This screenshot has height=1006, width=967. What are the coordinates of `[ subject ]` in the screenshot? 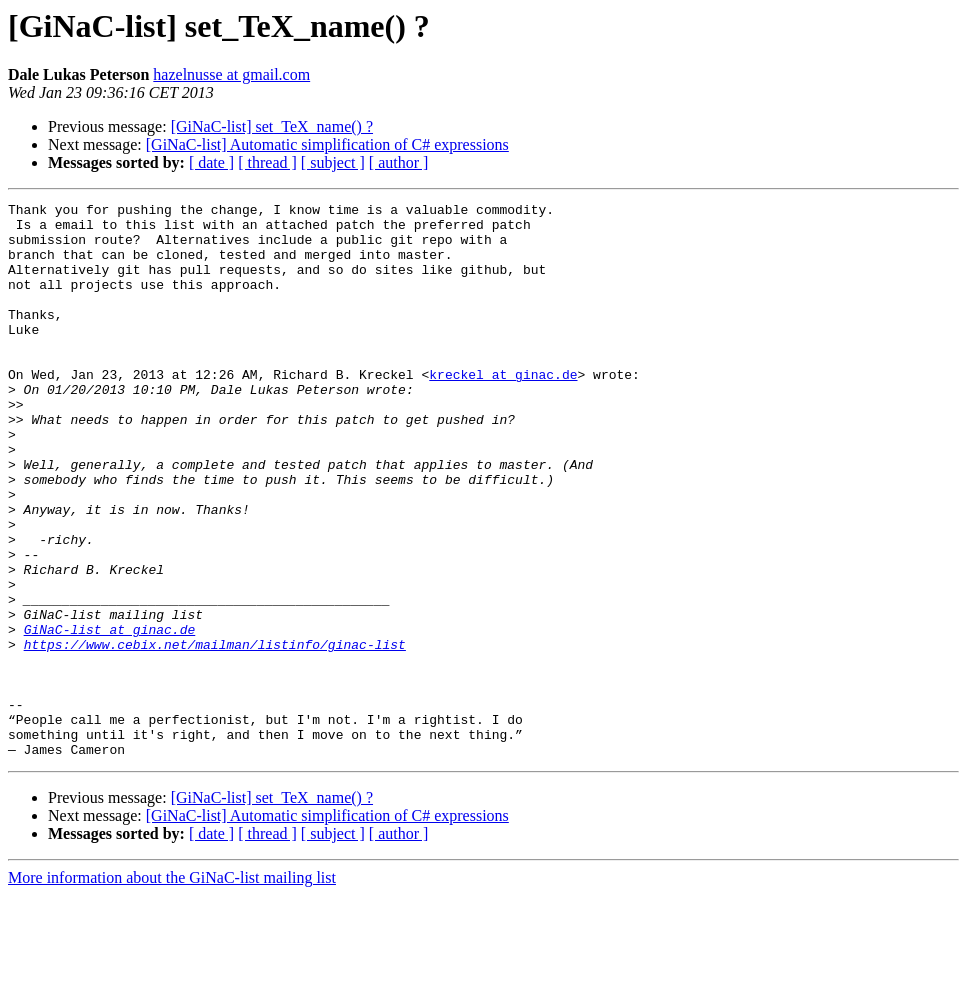 It's located at (333, 162).